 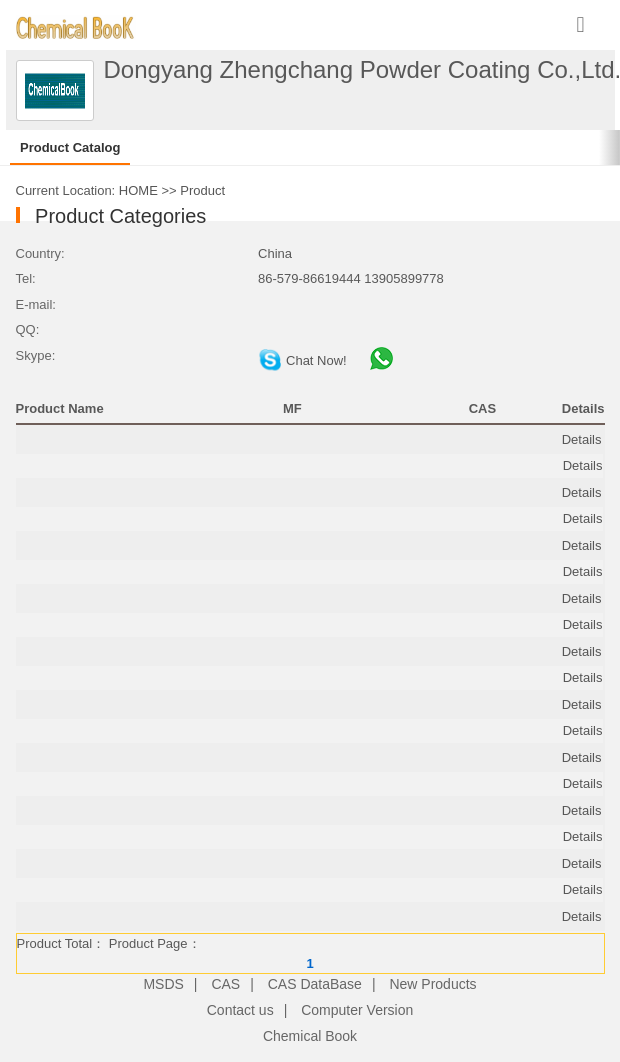 What do you see at coordinates (138, 190) in the screenshot?
I see `HOME` at bounding box center [138, 190].